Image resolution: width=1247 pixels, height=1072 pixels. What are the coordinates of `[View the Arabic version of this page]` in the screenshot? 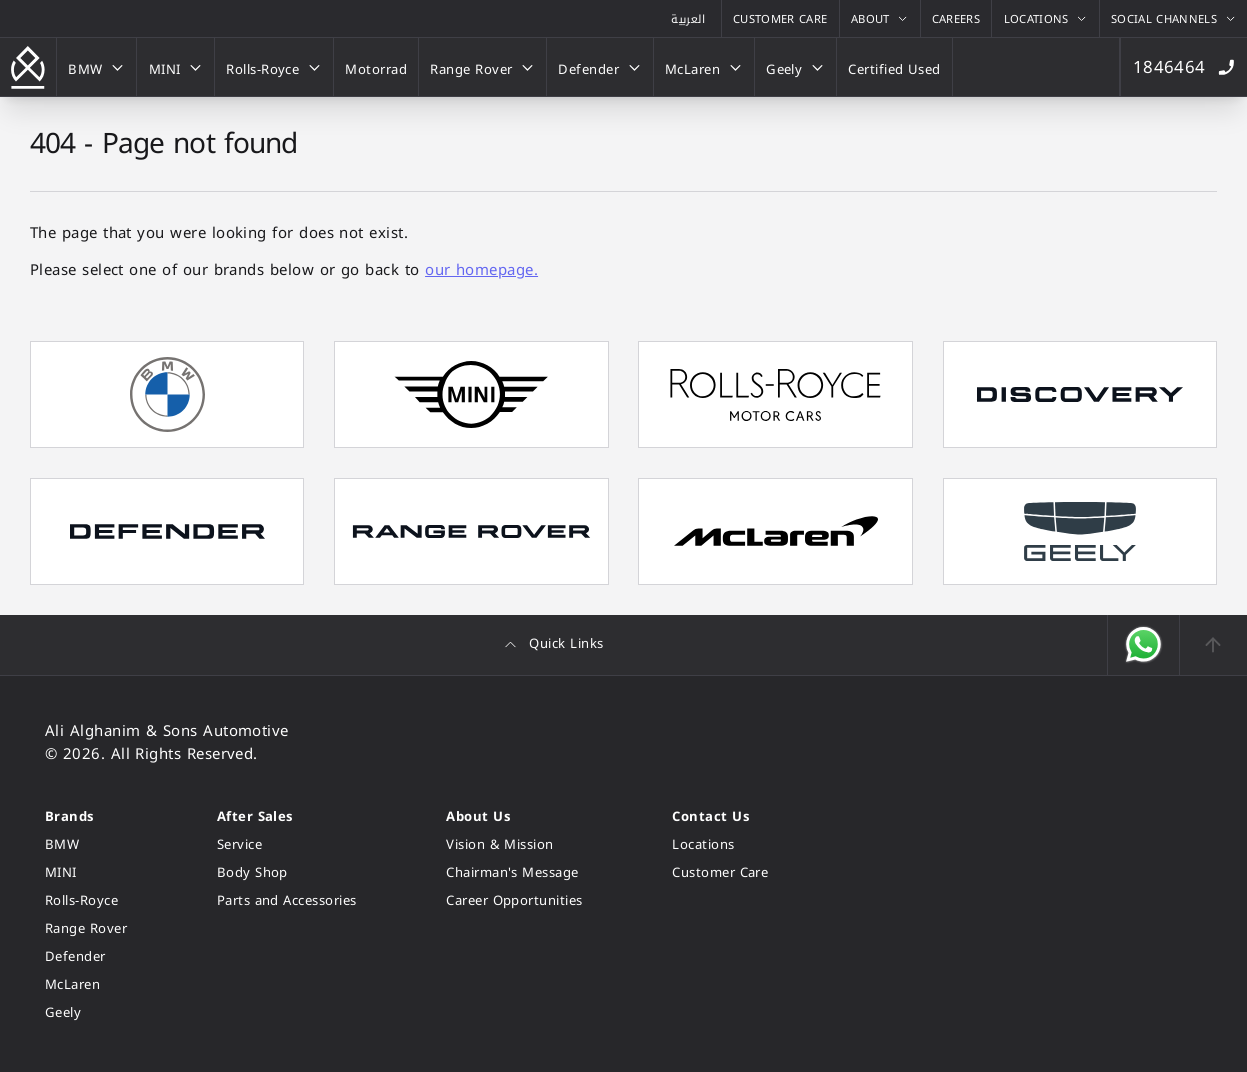 It's located at (688, 18).